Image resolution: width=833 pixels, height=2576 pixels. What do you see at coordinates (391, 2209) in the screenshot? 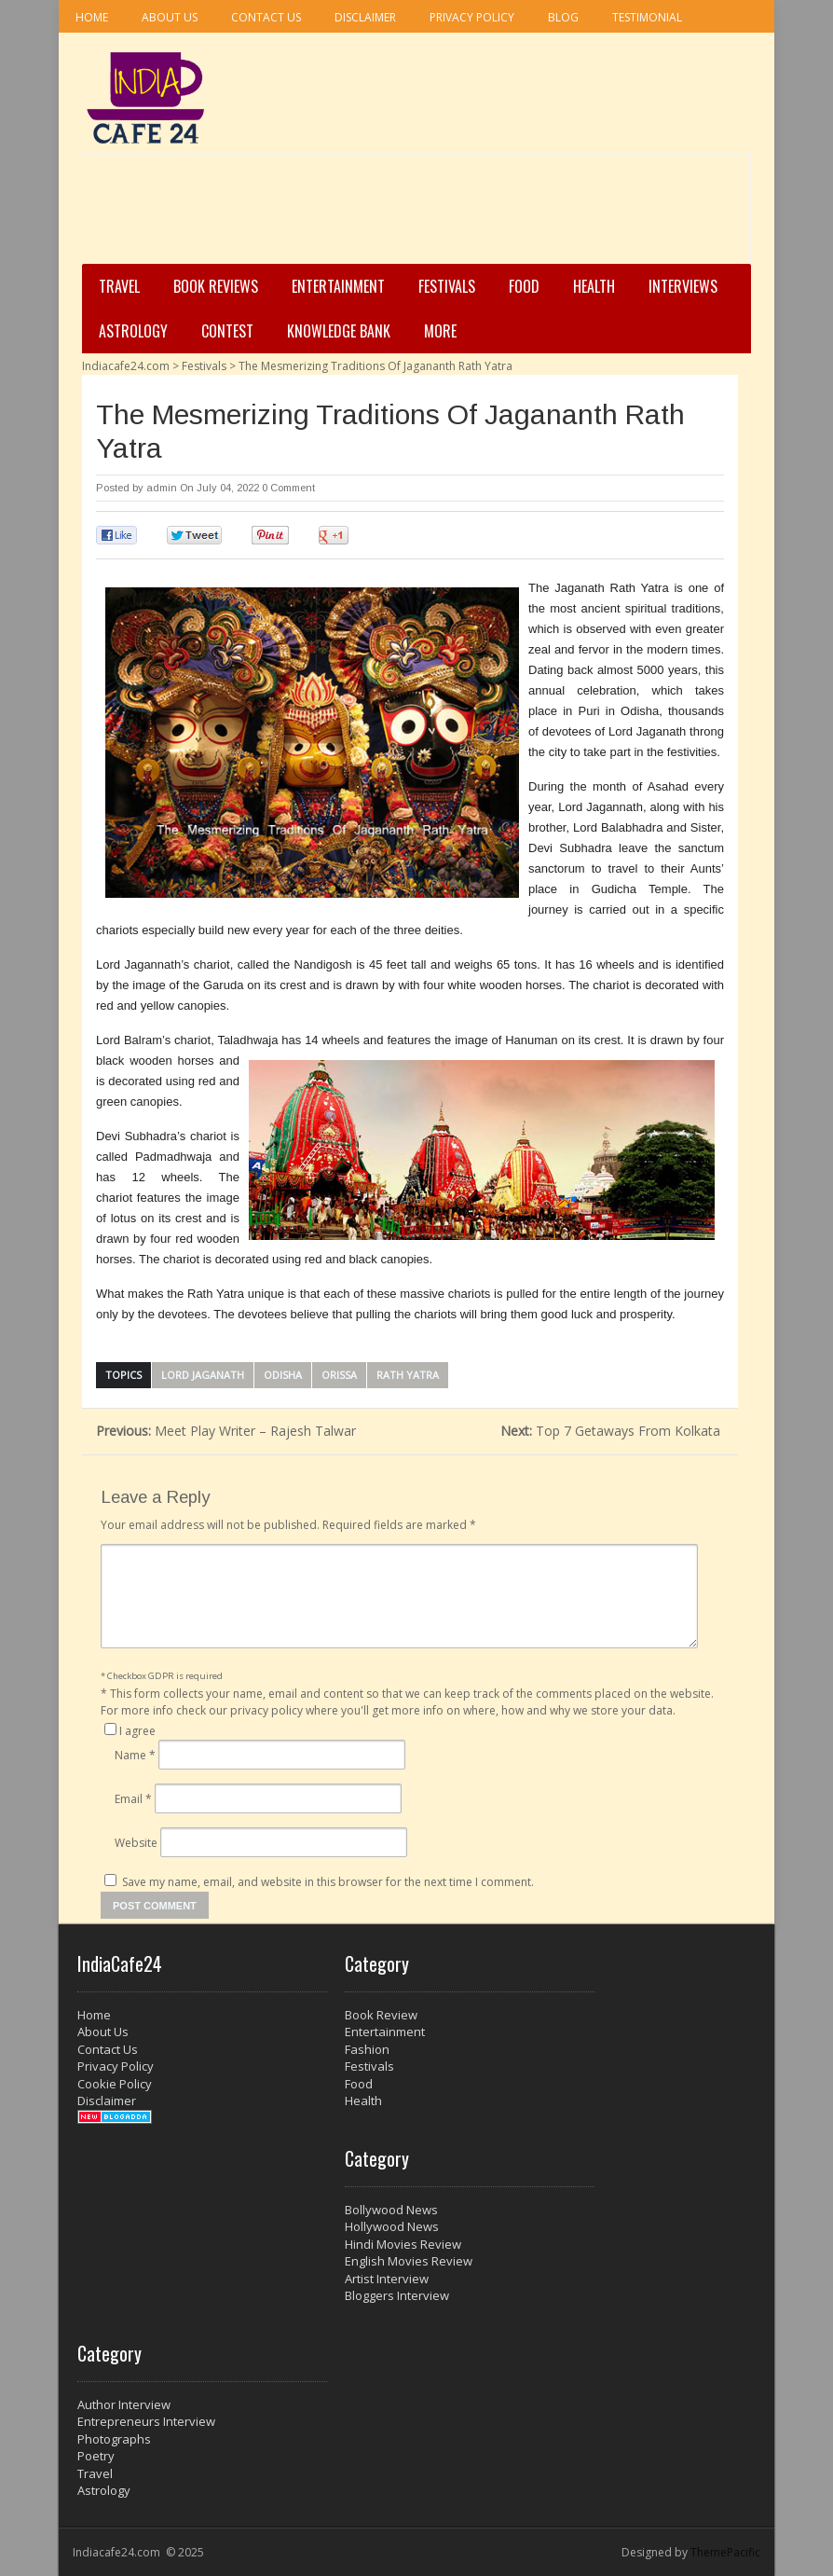
I see `Bollywood News` at bounding box center [391, 2209].